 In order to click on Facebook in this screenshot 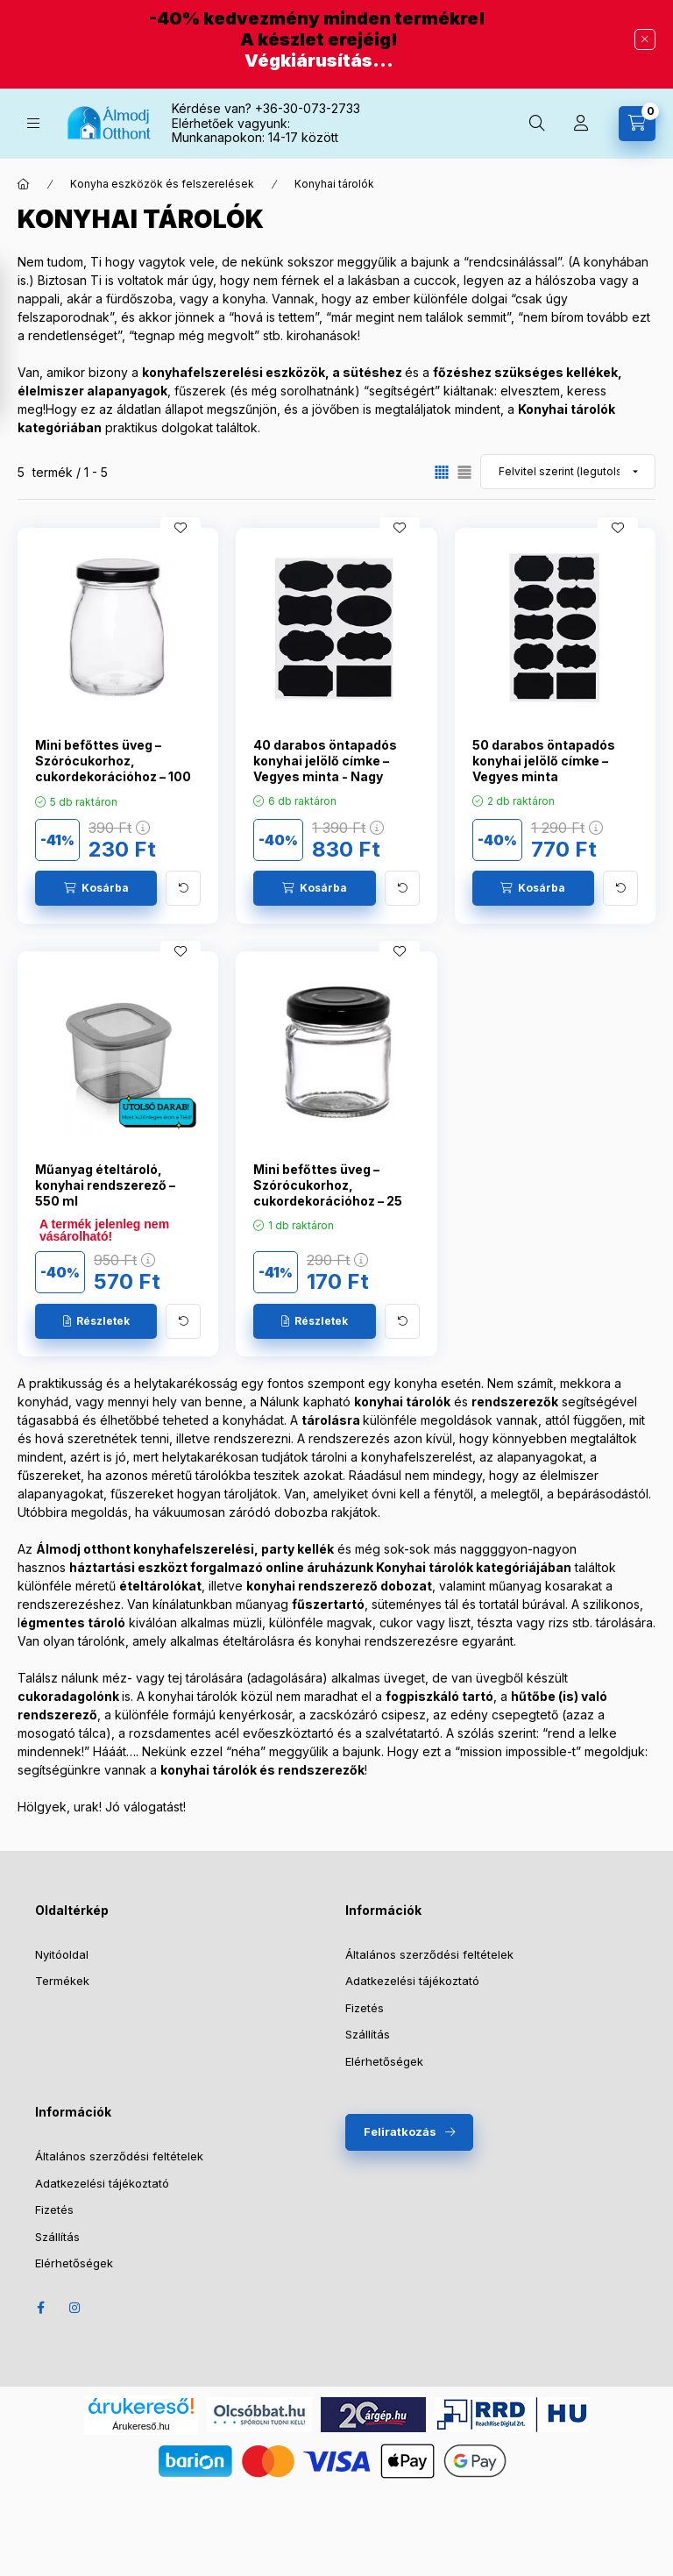, I will do `click(40, 2307)`.